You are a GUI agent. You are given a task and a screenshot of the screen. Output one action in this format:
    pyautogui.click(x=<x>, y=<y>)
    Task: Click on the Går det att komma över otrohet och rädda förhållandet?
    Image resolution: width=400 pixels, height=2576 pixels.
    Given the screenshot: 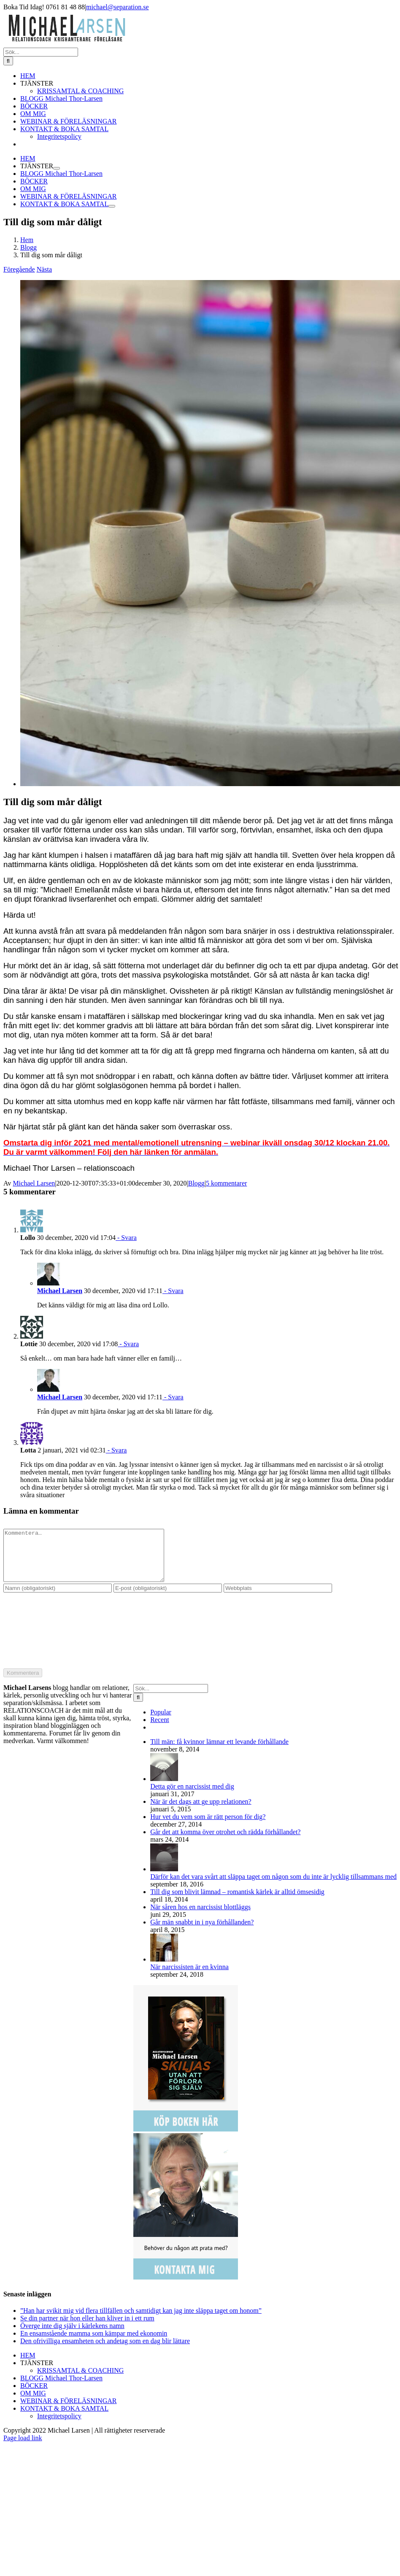 What is the action you would take?
    pyautogui.click(x=225, y=1842)
    